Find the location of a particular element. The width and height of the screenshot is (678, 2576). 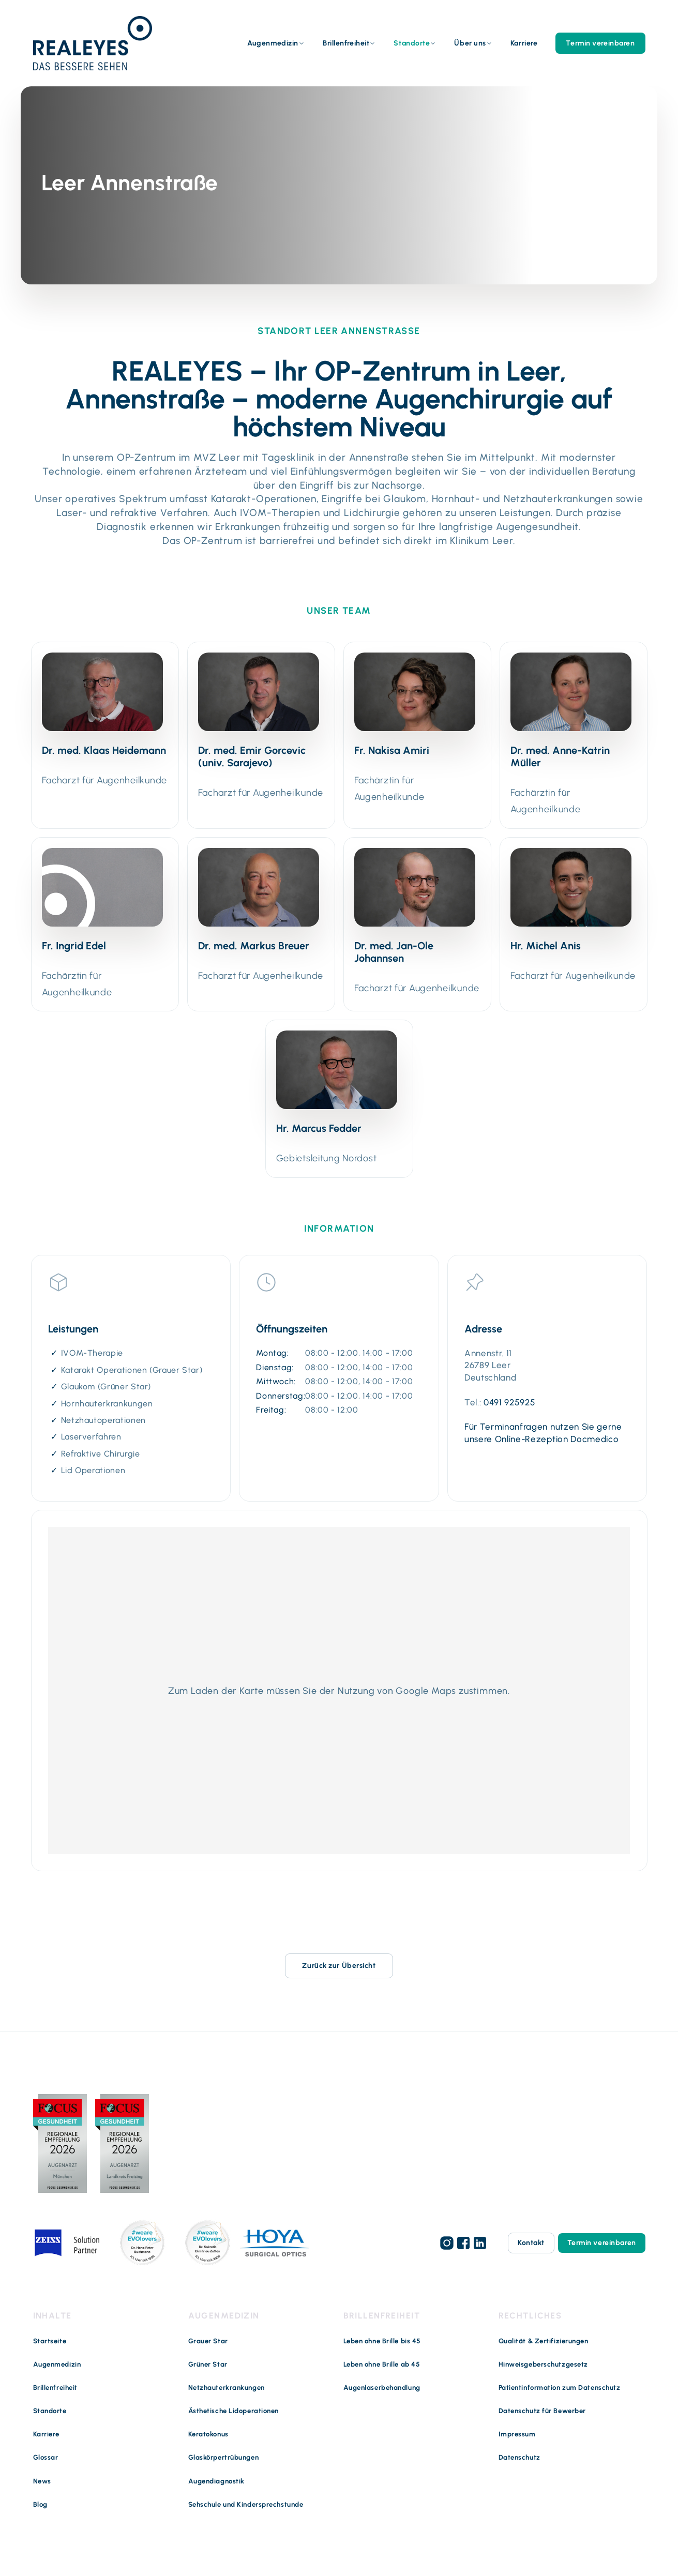

Qualität & Zertifizierungen is located at coordinates (544, 2340).